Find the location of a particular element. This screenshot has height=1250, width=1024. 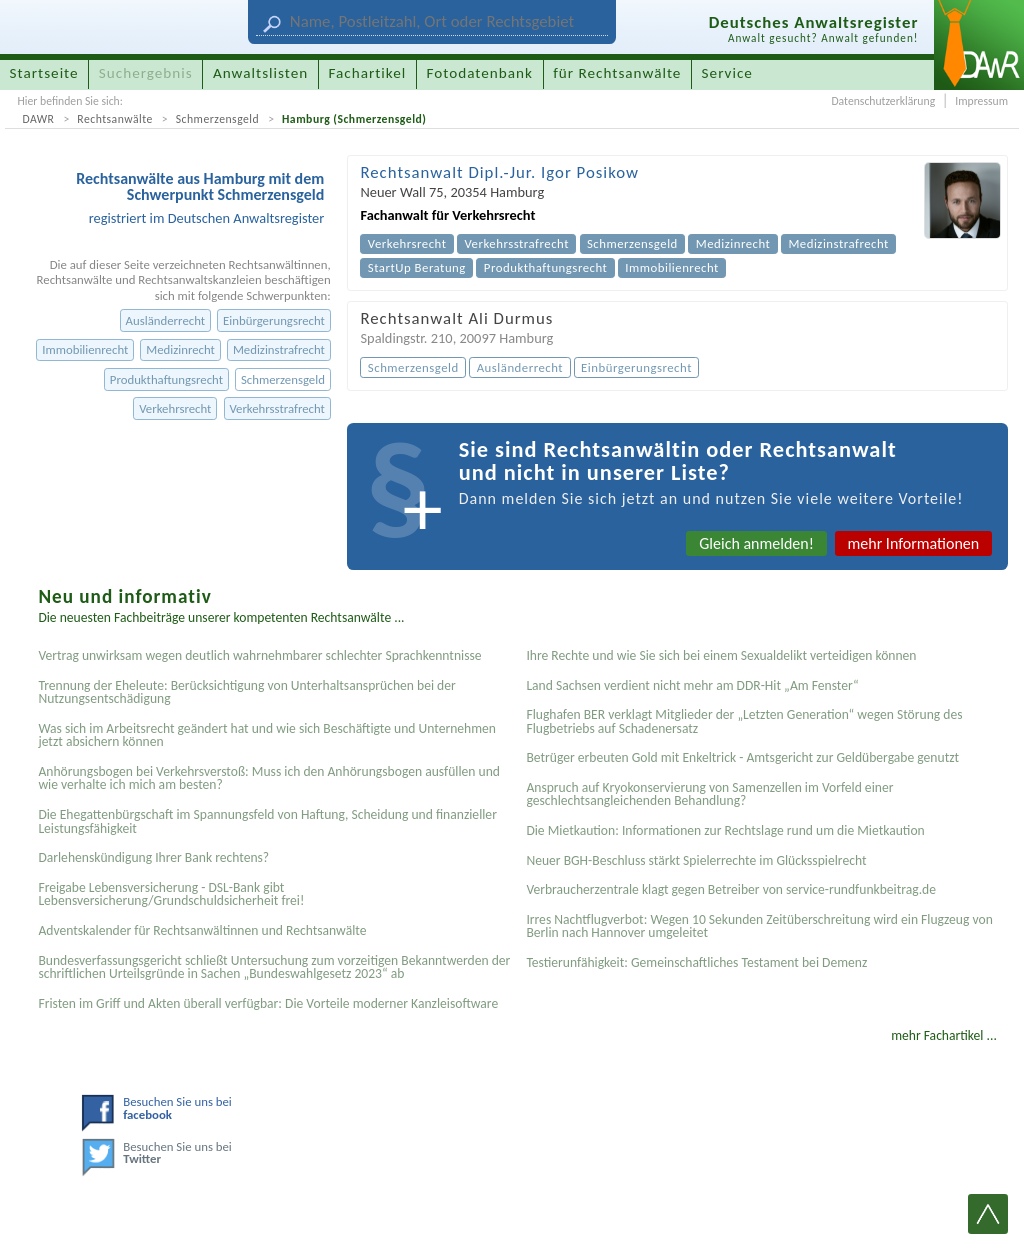

Startseite is located at coordinates (44, 73).